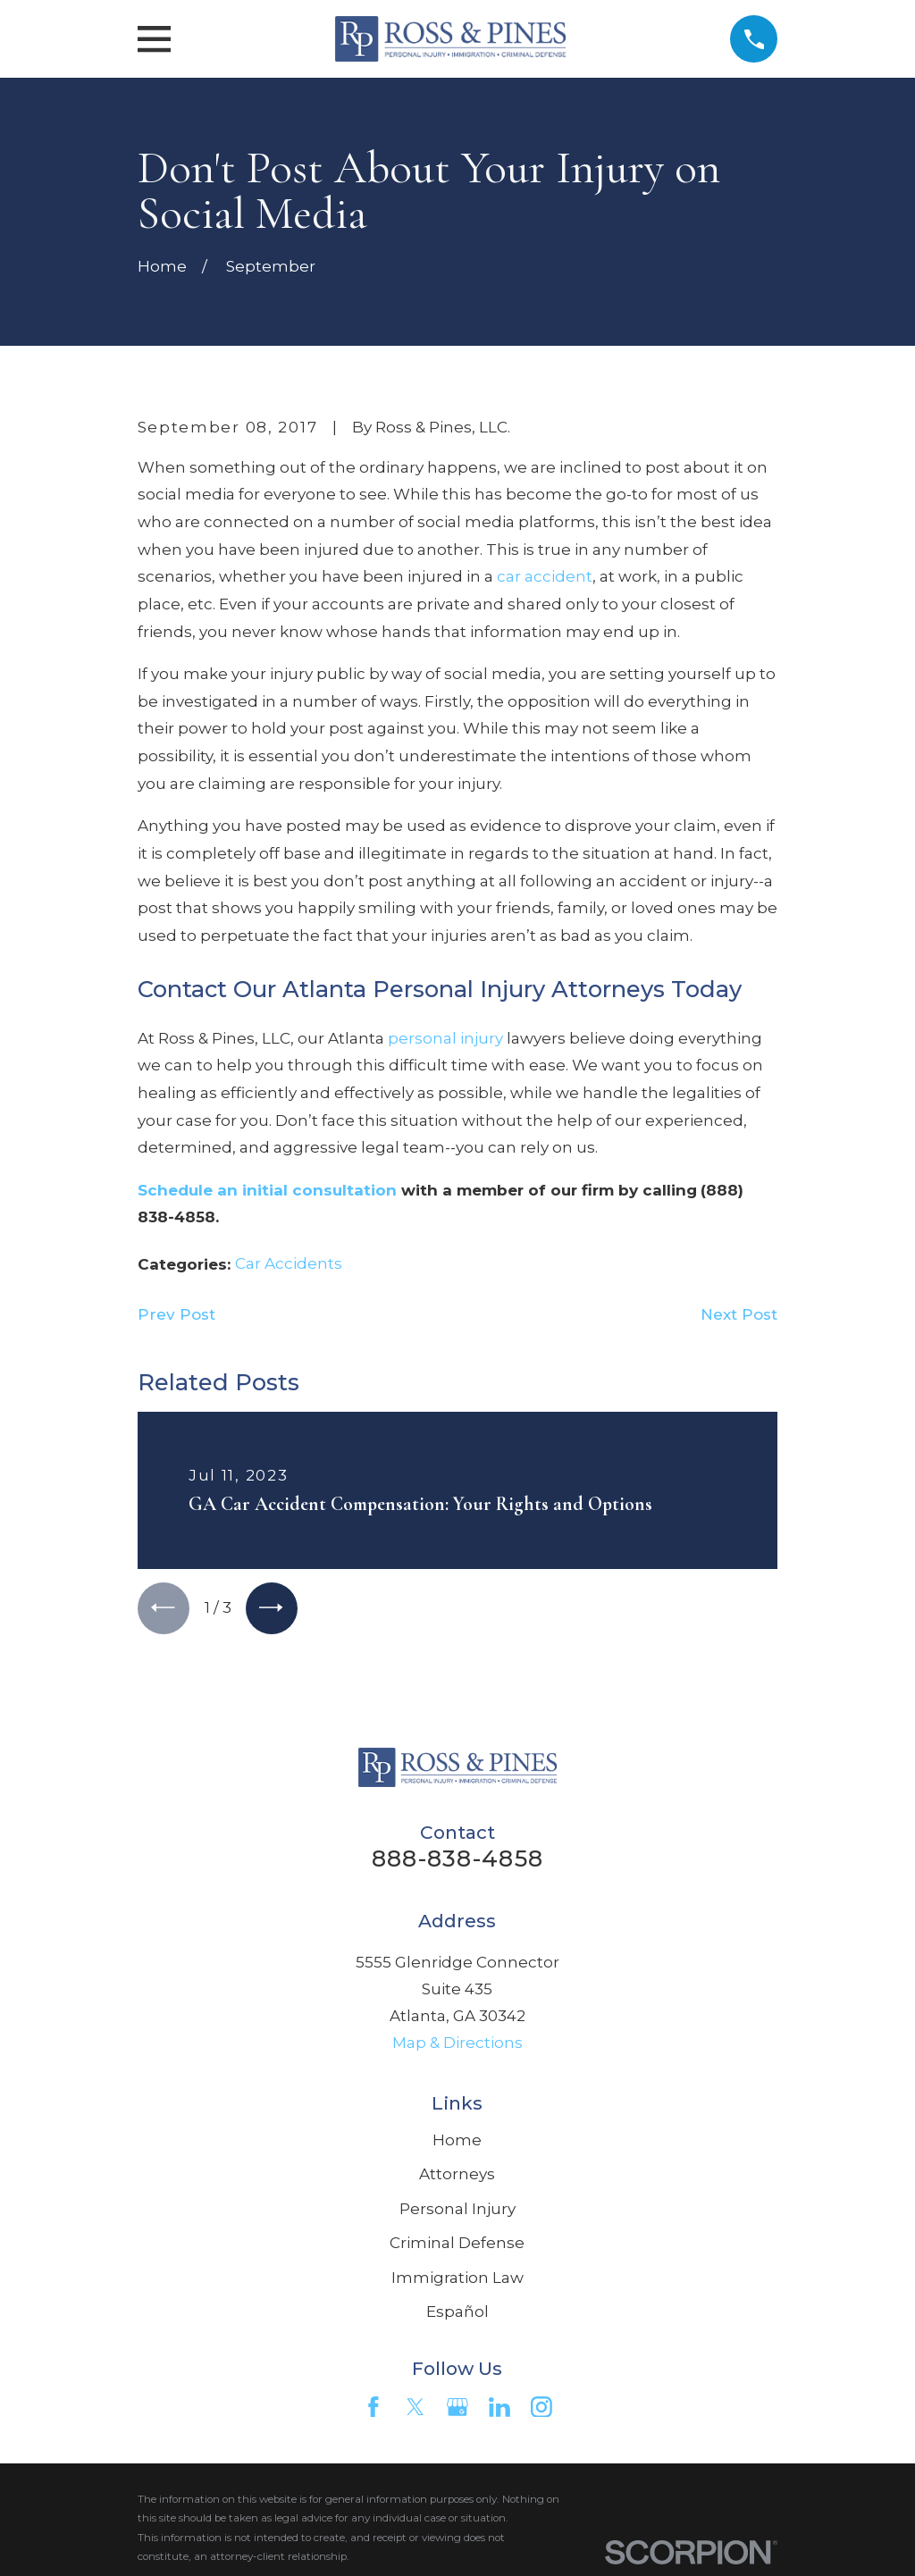 The image size is (915, 2576). Describe the element at coordinates (457, 2143) in the screenshot. I see `Home` at that location.